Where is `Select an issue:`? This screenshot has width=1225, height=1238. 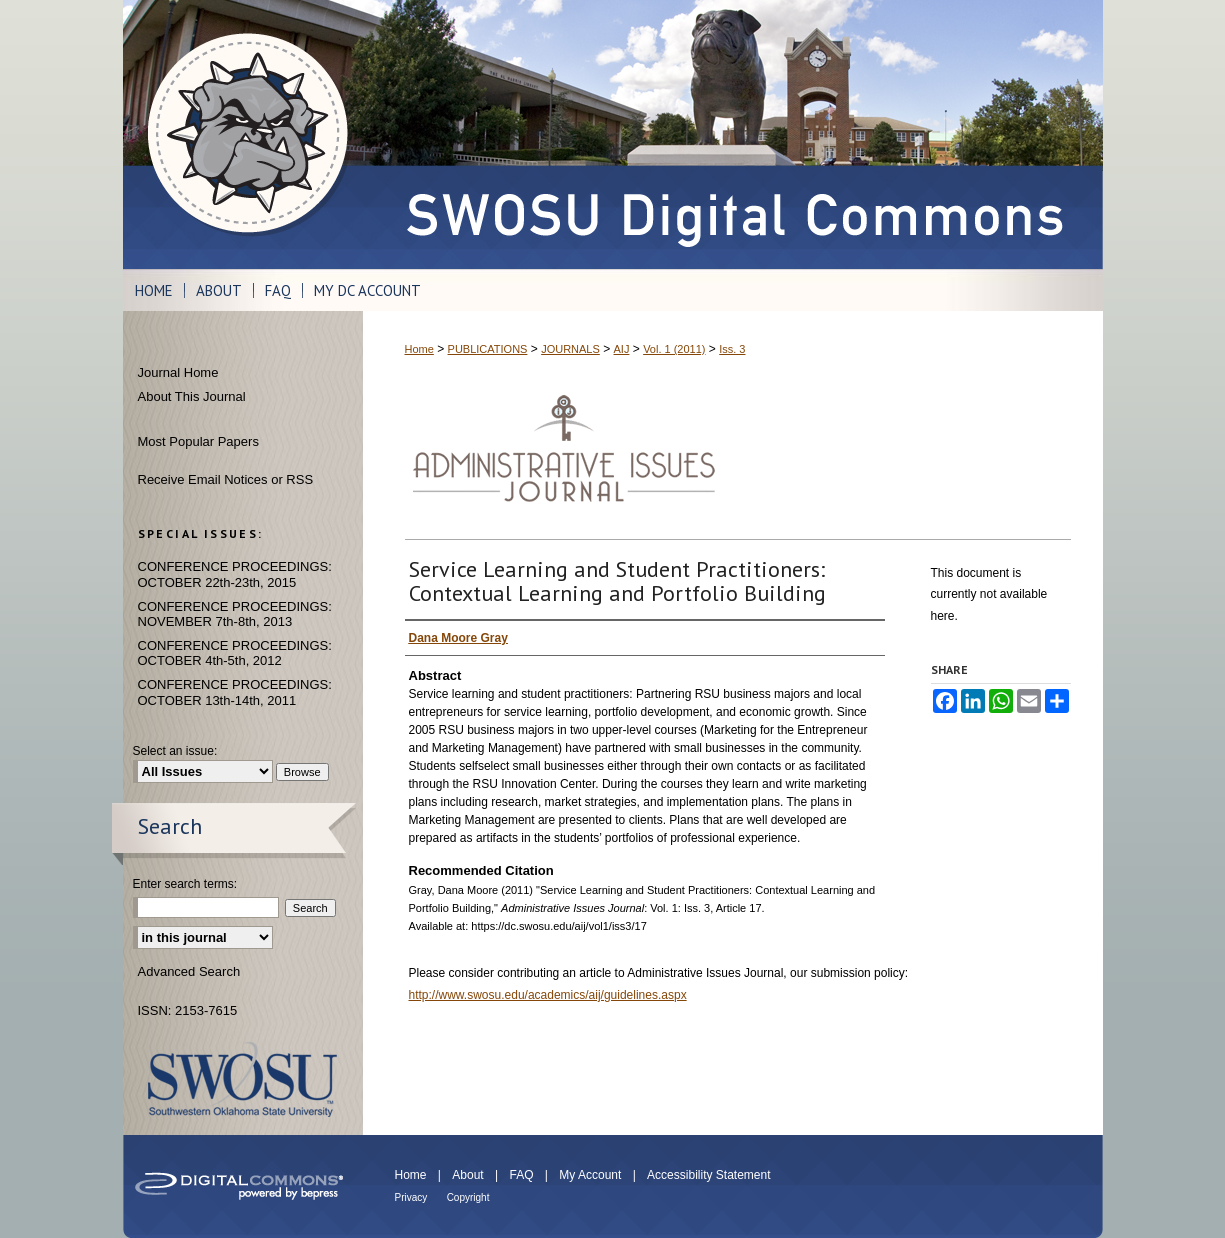
Select an issue: is located at coordinates (175, 751).